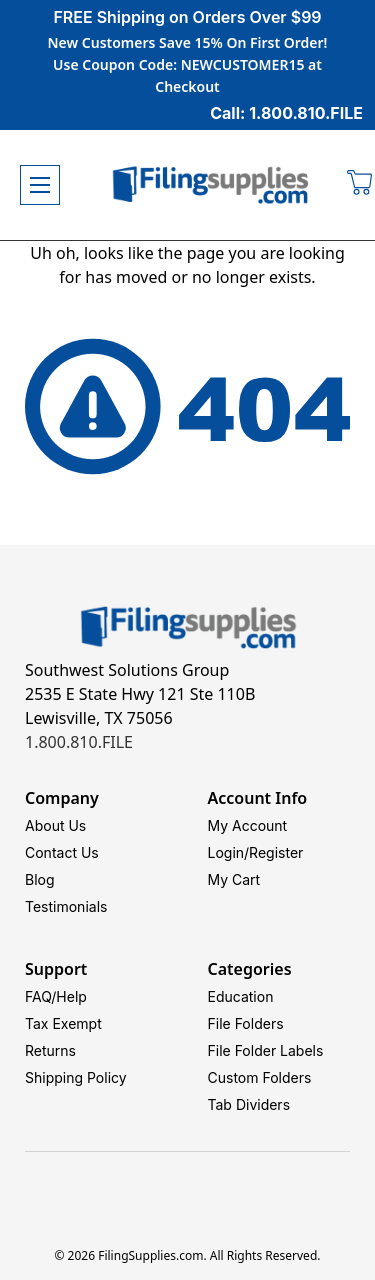 This screenshot has width=375, height=1280. Describe the element at coordinates (56, 996) in the screenshot. I see `FAQ/Help` at that location.